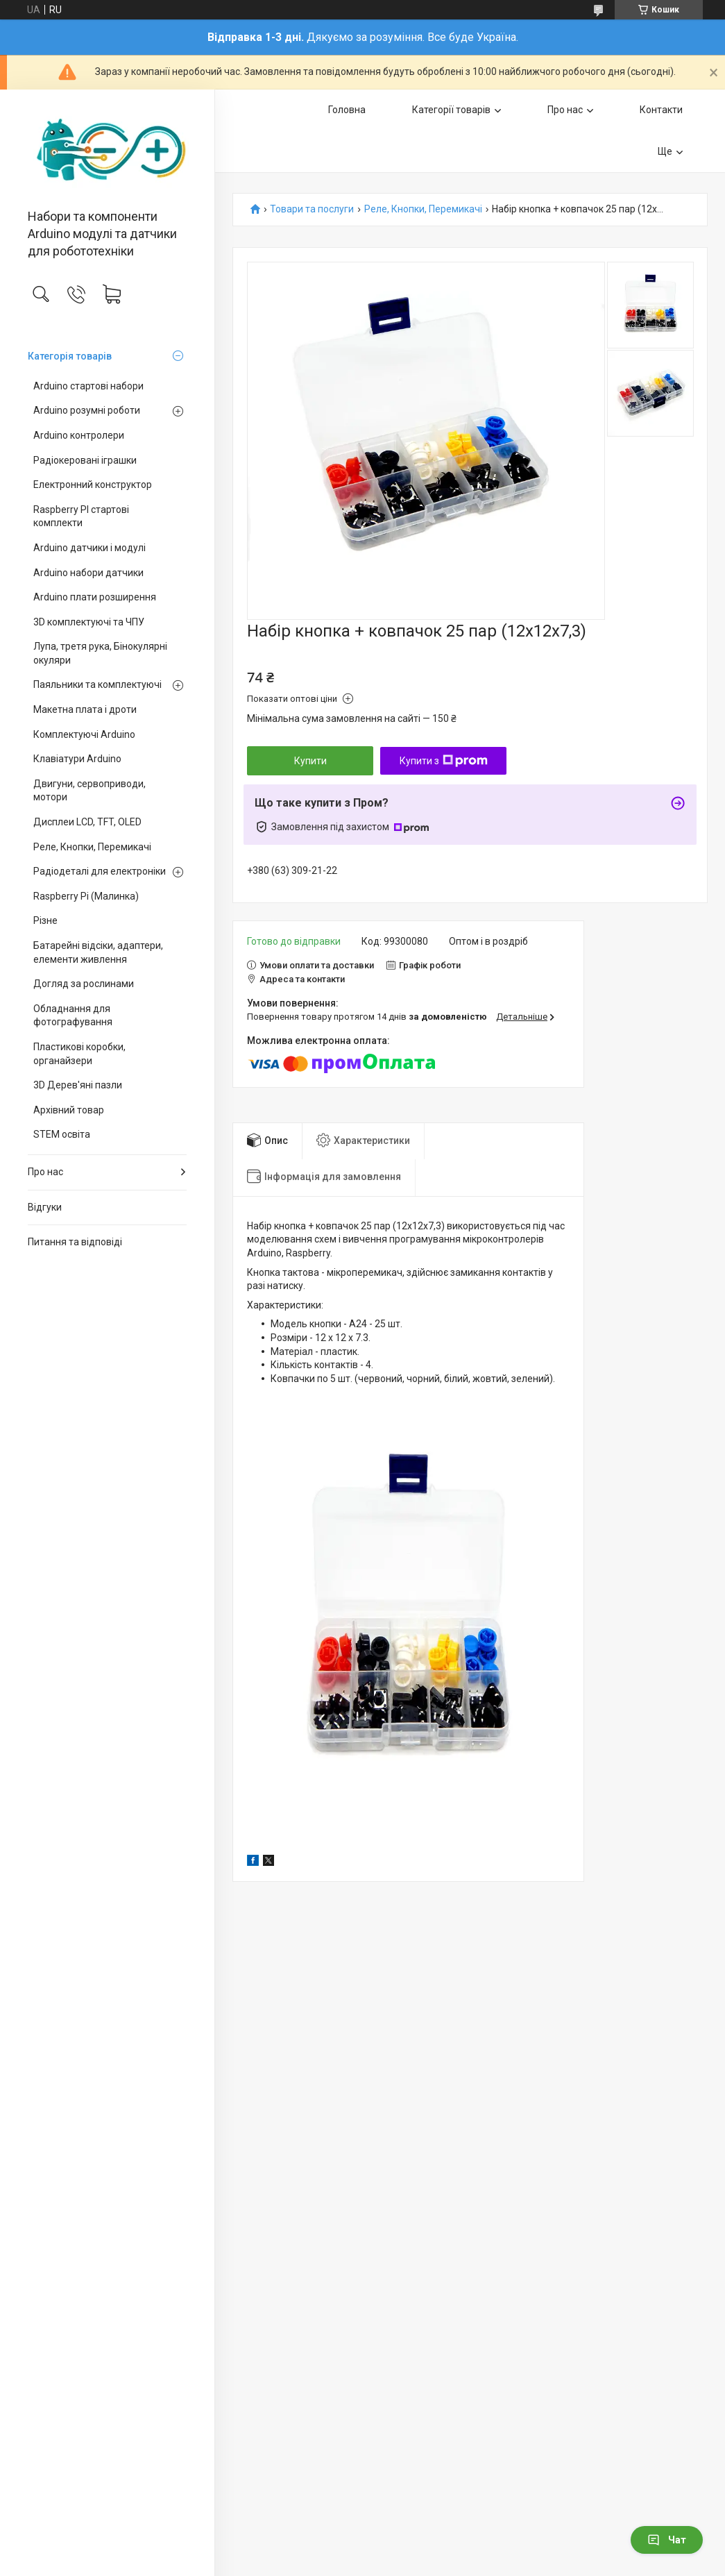  I want to click on Arduino датчики і модулі, so click(89, 547).